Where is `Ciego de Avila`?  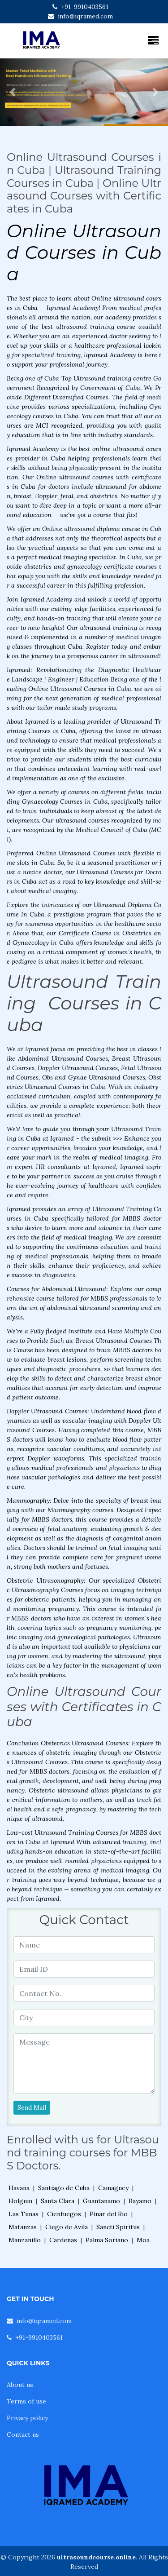
Ciego de Avila is located at coordinates (66, 2227).